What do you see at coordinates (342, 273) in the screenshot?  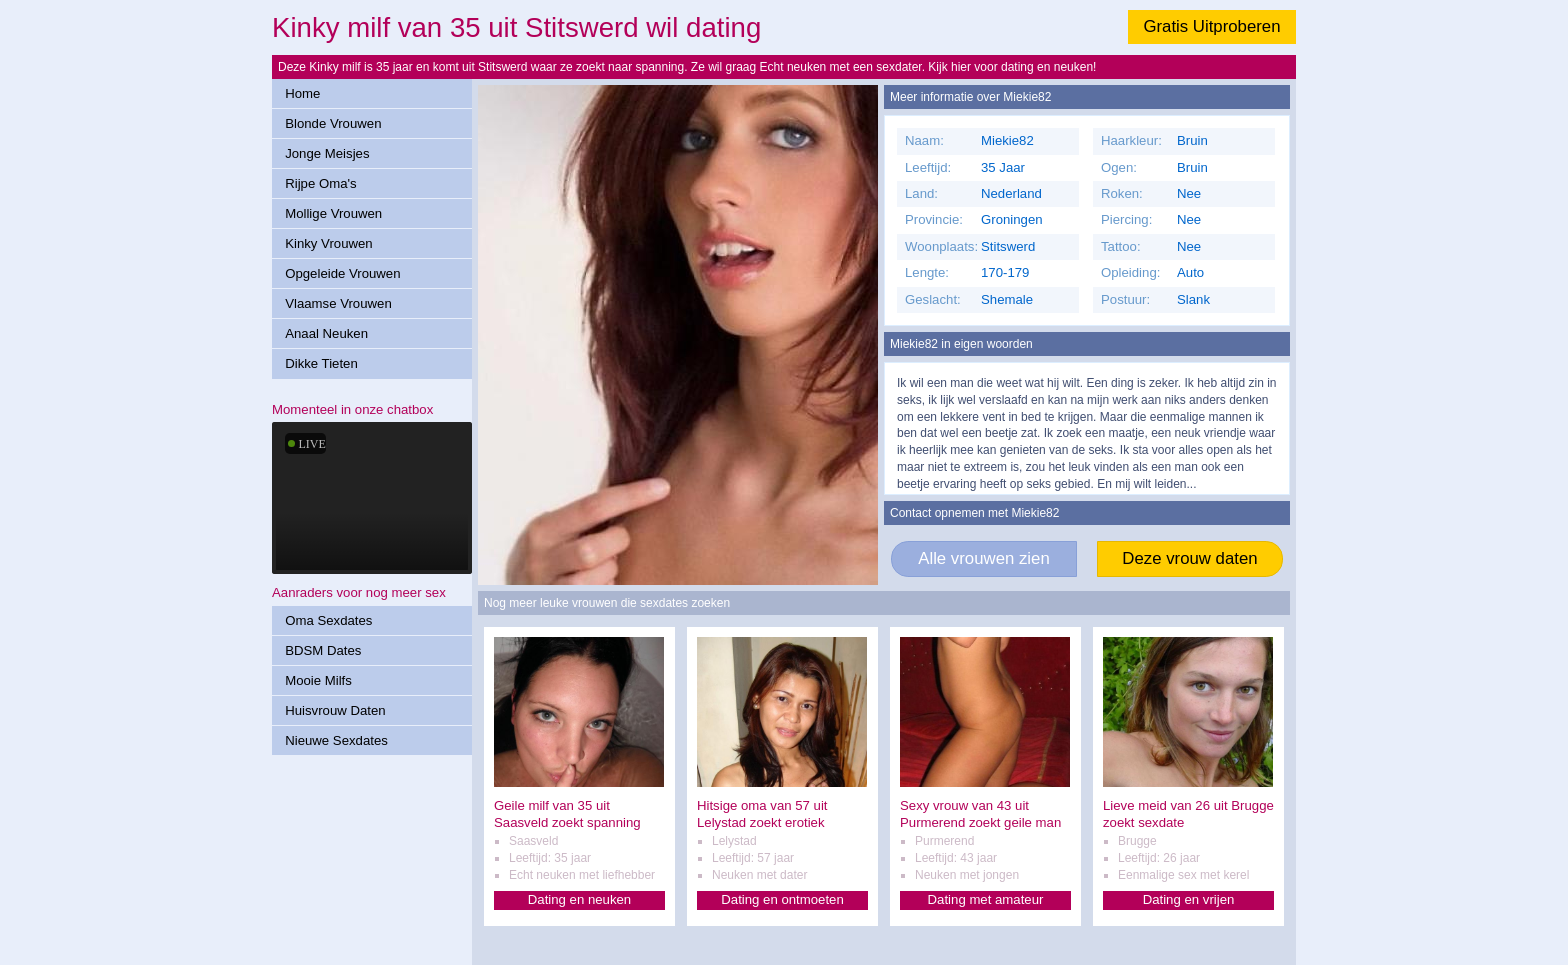 I see `Opgeleide Vrouwen` at bounding box center [342, 273].